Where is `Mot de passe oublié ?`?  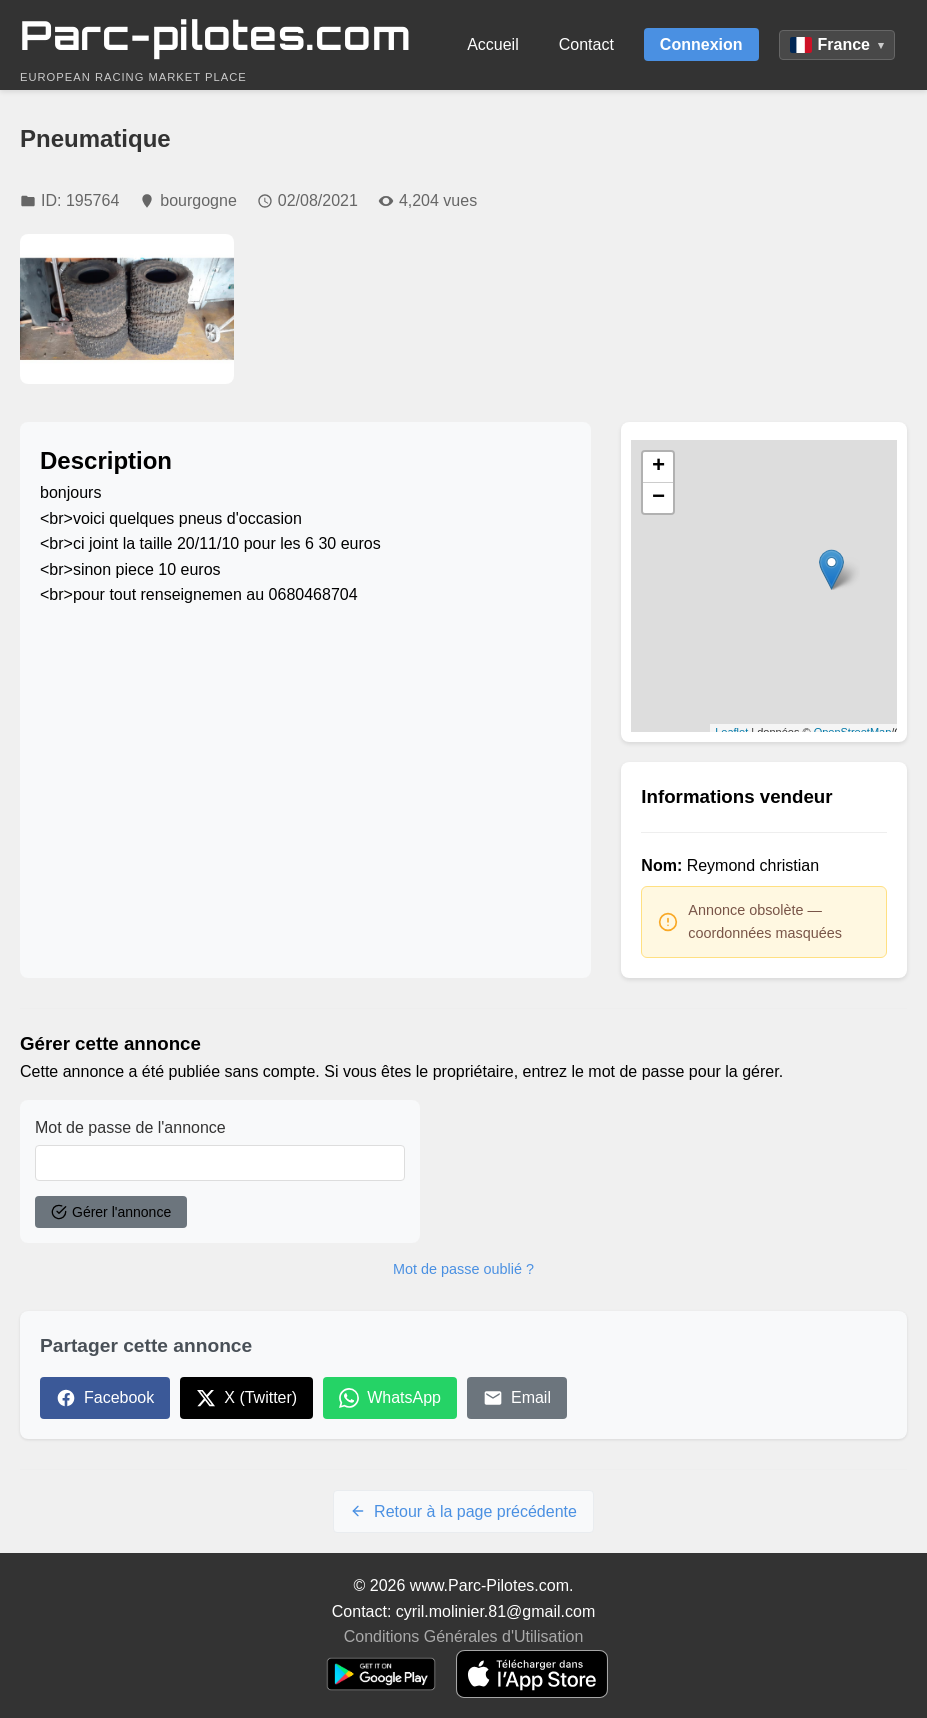 Mot de passe oublié ? is located at coordinates (463, 1269).